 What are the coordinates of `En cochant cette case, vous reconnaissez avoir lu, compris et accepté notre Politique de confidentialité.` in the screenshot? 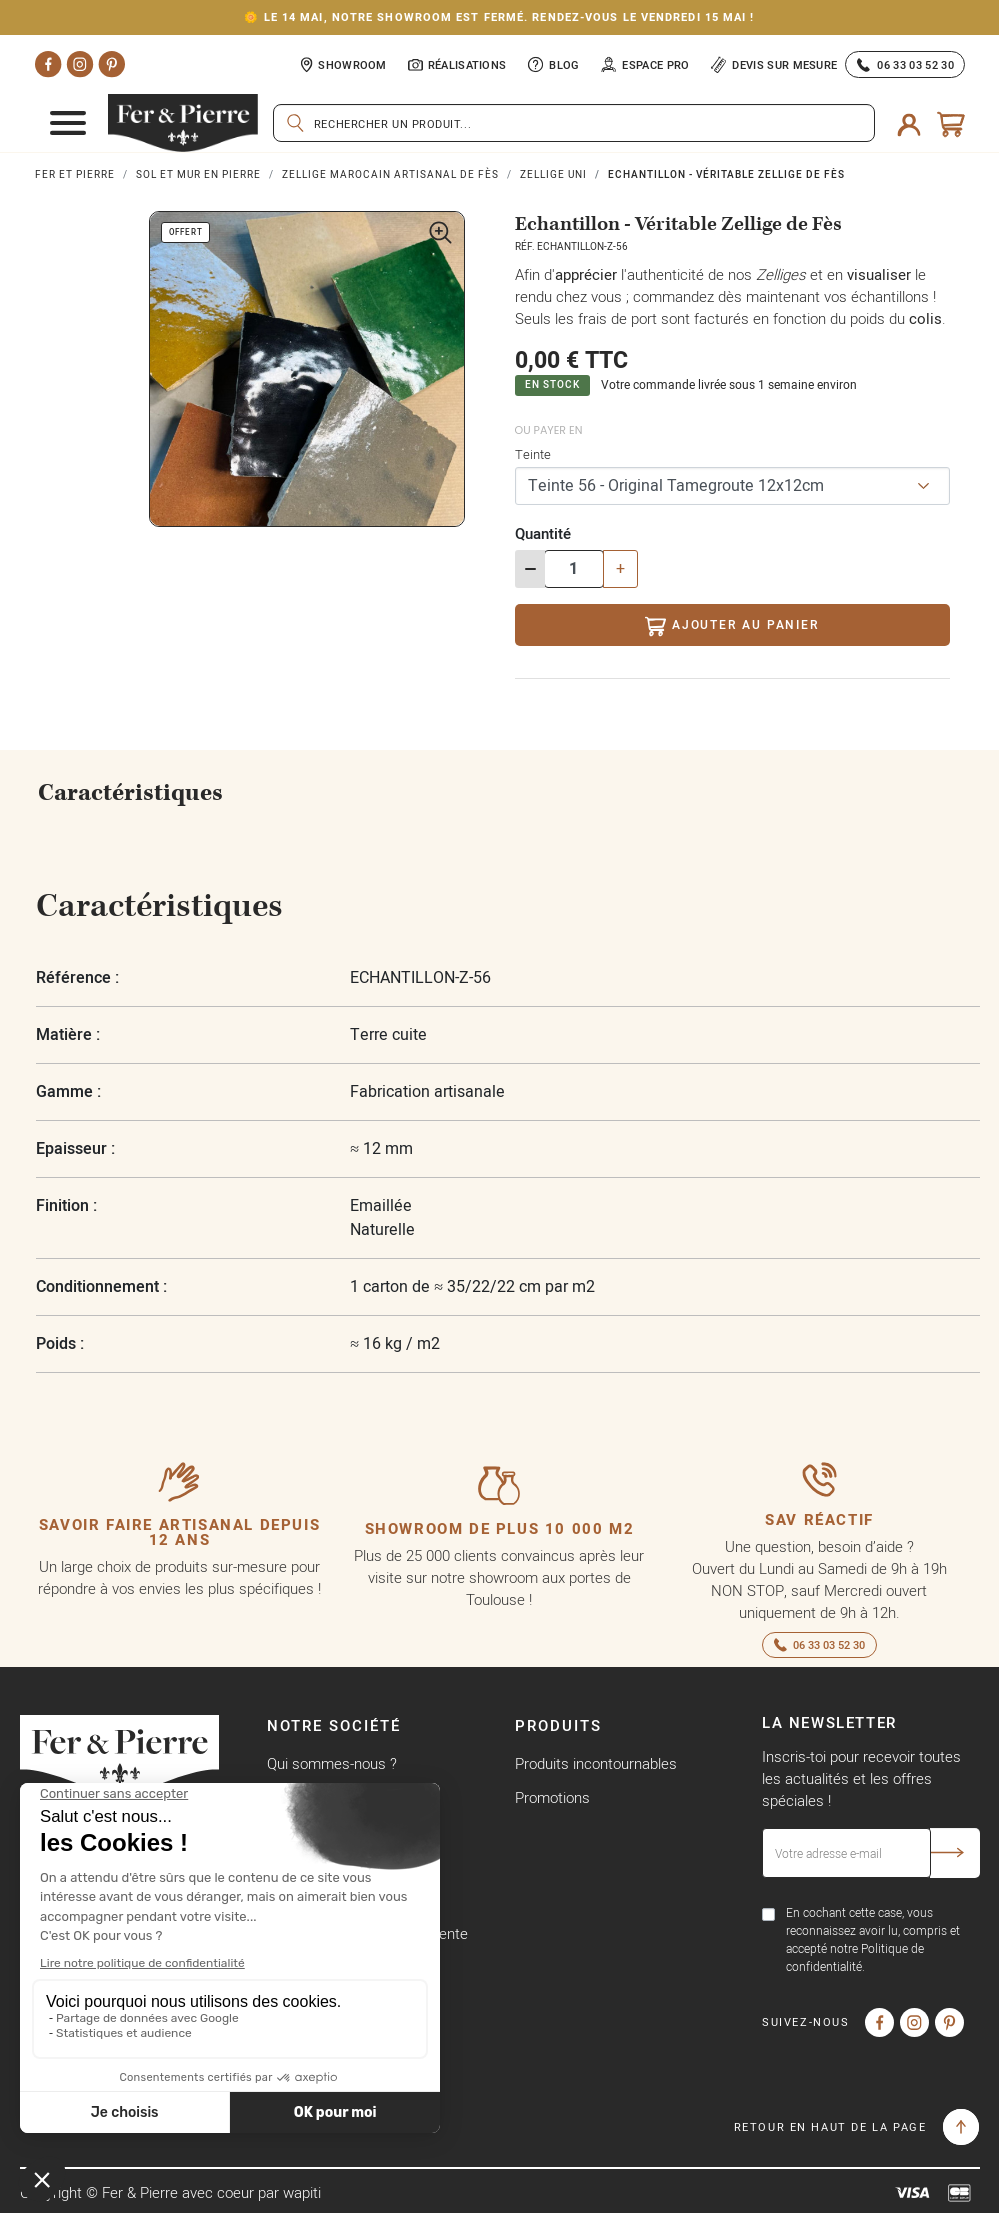 It's located at (873, 1939).